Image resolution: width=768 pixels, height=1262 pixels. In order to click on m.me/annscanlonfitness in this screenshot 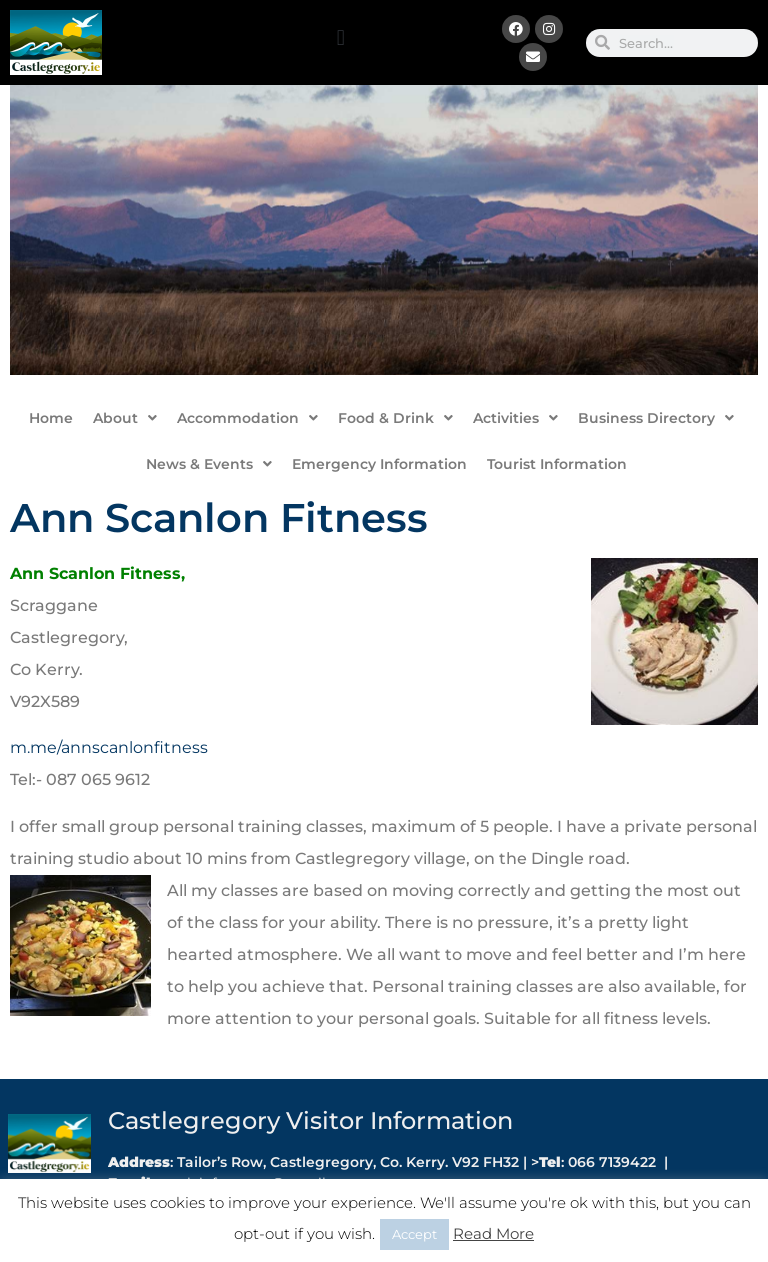, I will do `click(109, 747)`.